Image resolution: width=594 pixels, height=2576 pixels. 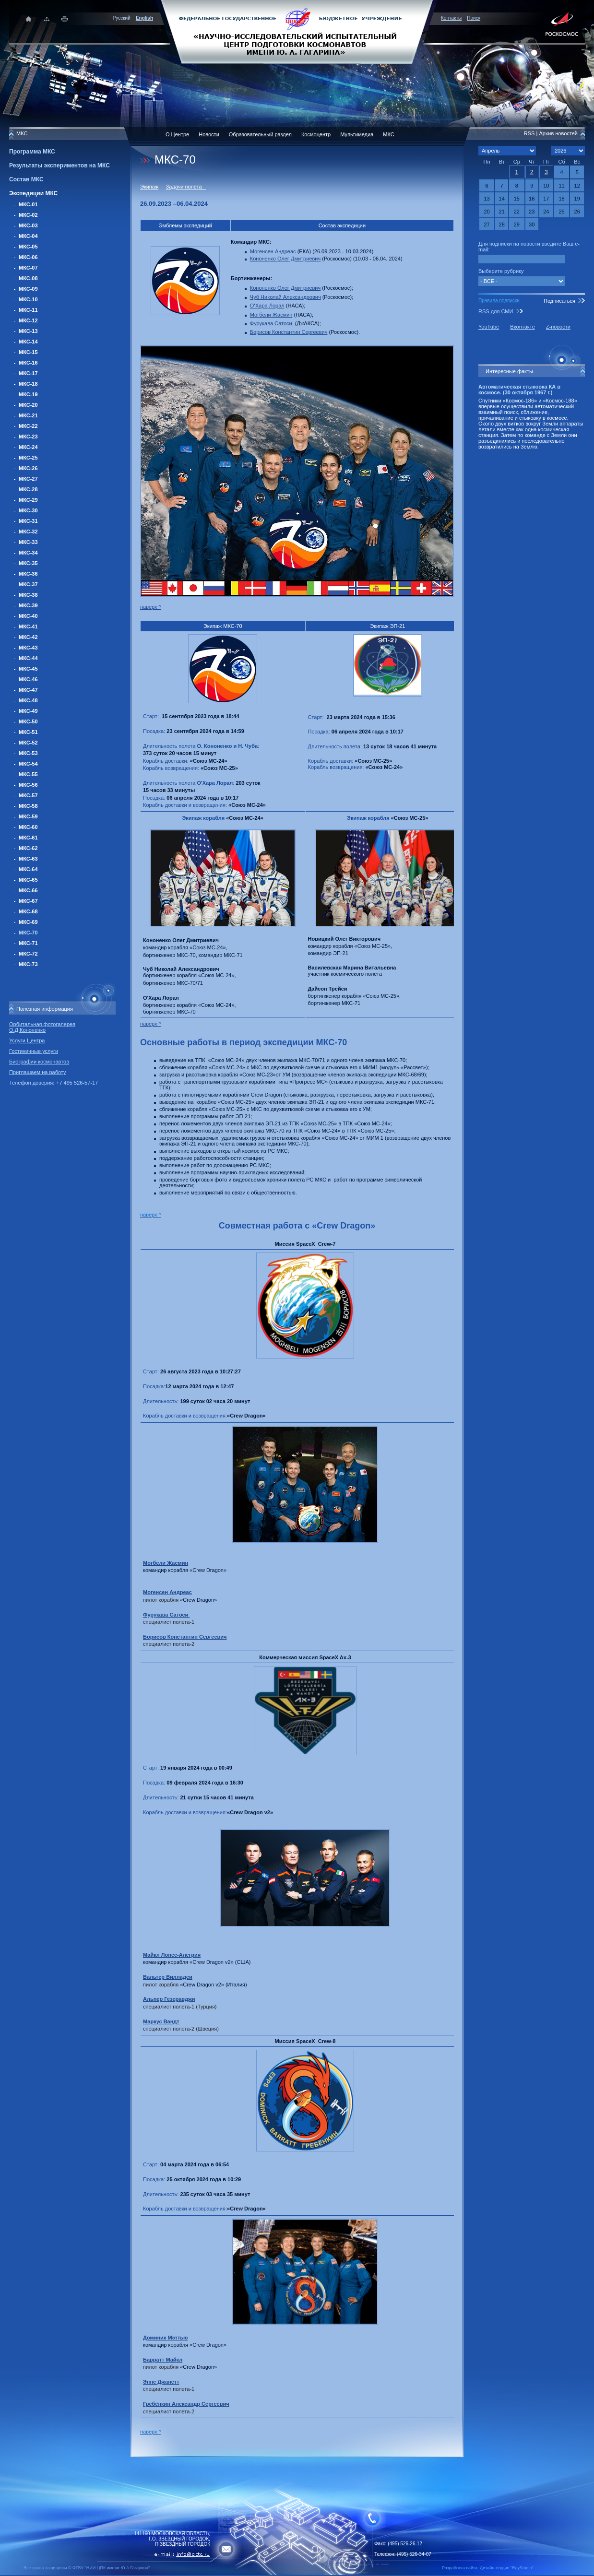 I want to click on МКС-10, so click(x=28, y=299).